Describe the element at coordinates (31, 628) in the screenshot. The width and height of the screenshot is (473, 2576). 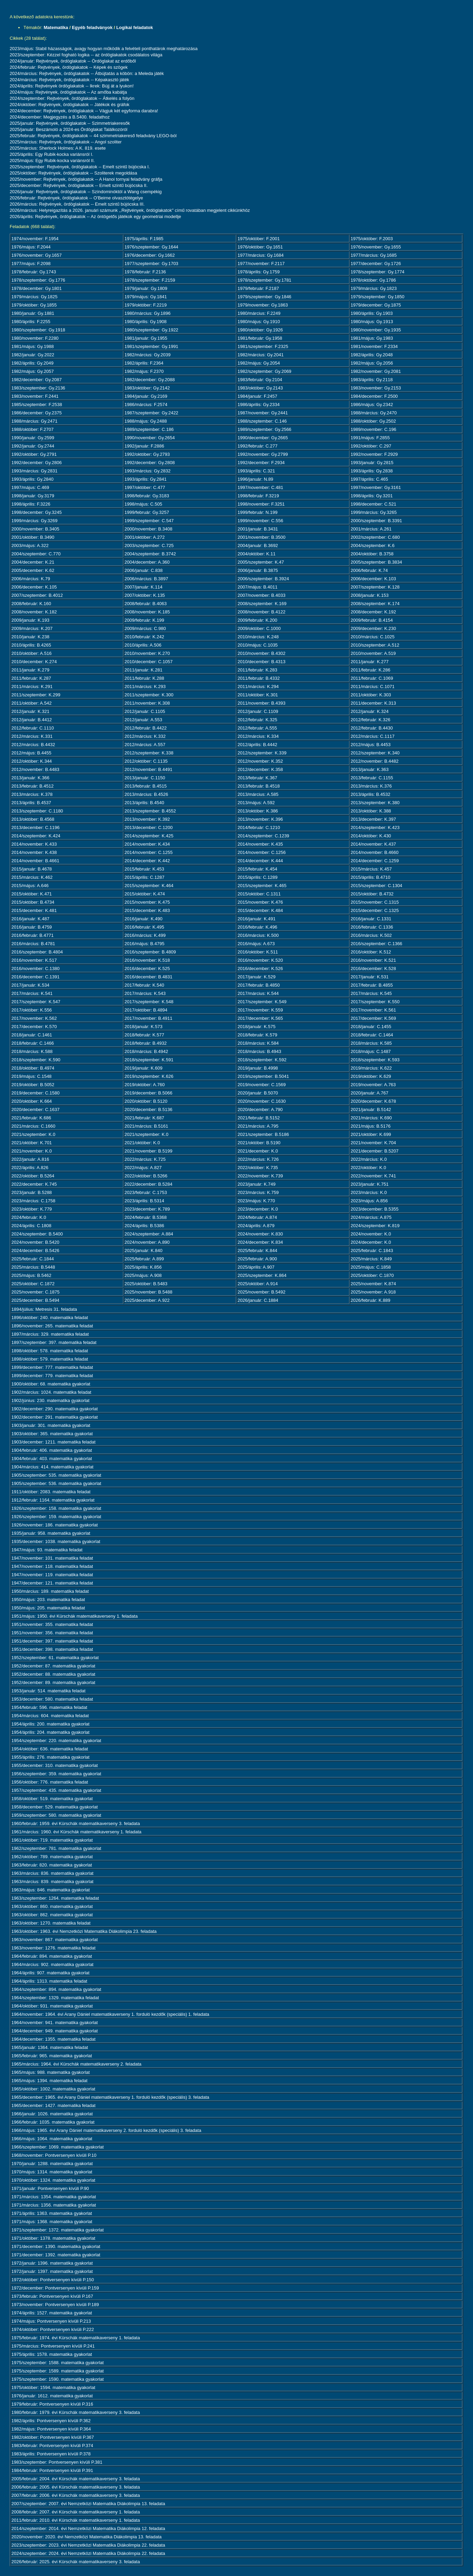
I see `2009/március: K.207` at that location.